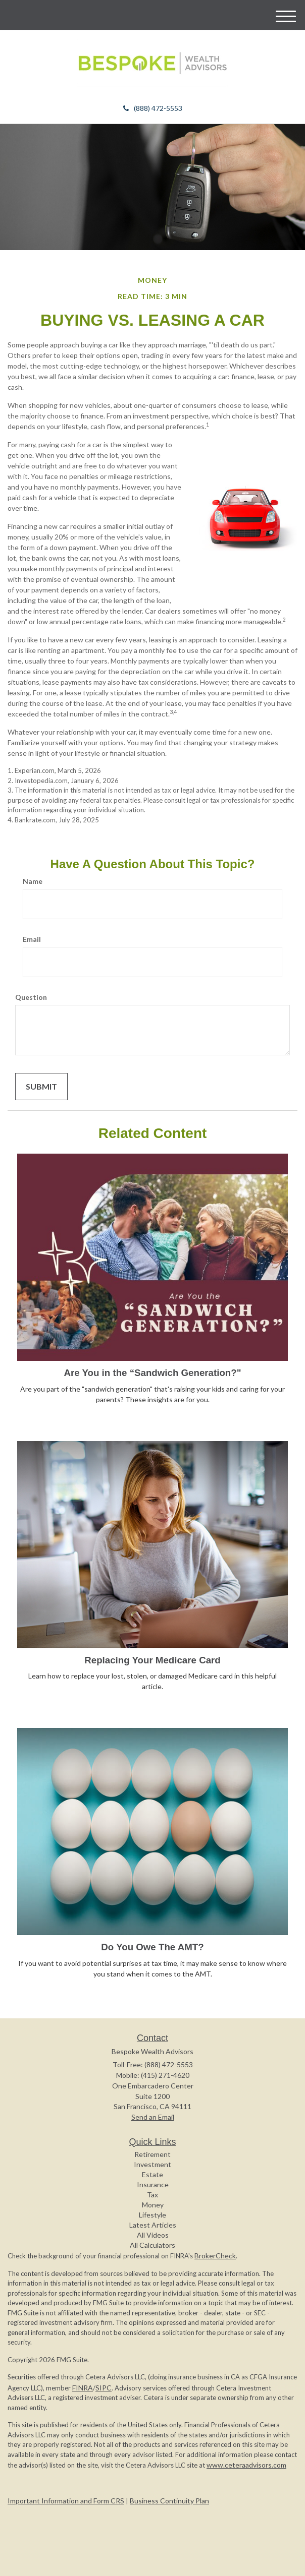  I want to click on Business Continuity Plan, so click(169, 2500).